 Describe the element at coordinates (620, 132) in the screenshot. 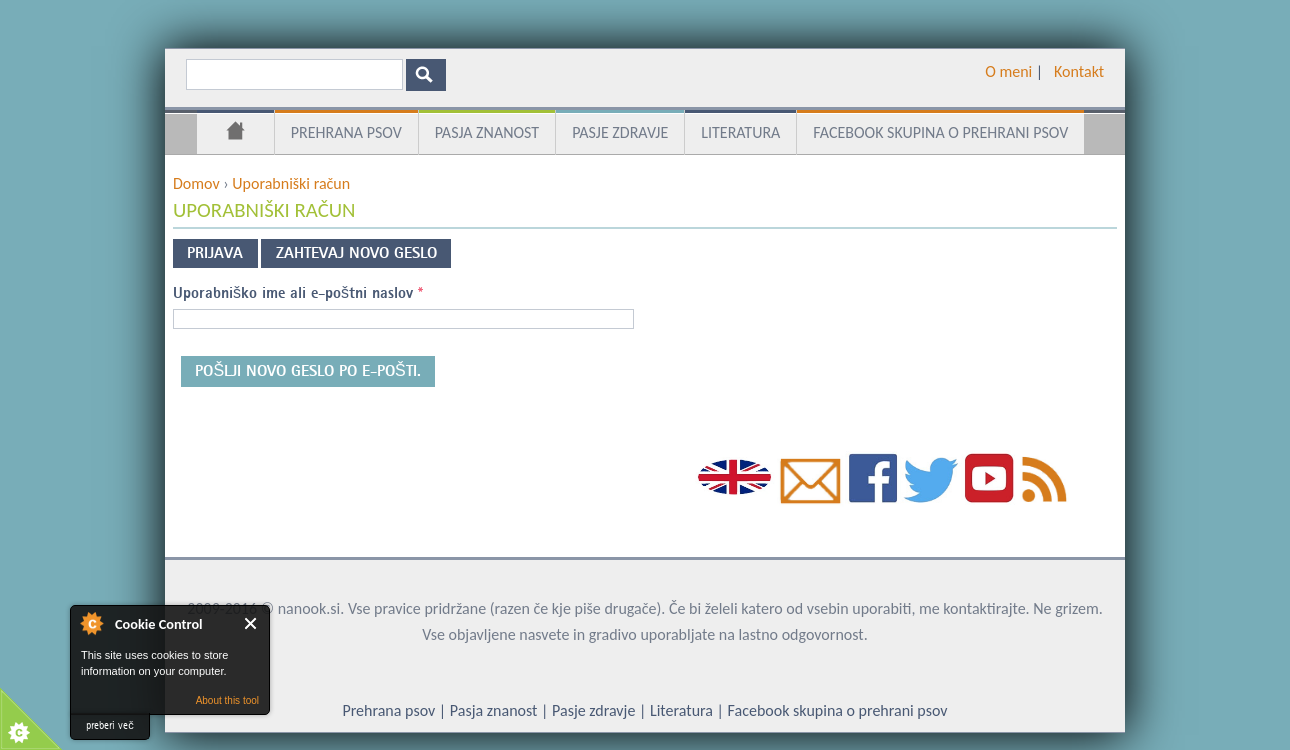

I see `Pasje zdravje` at that location.